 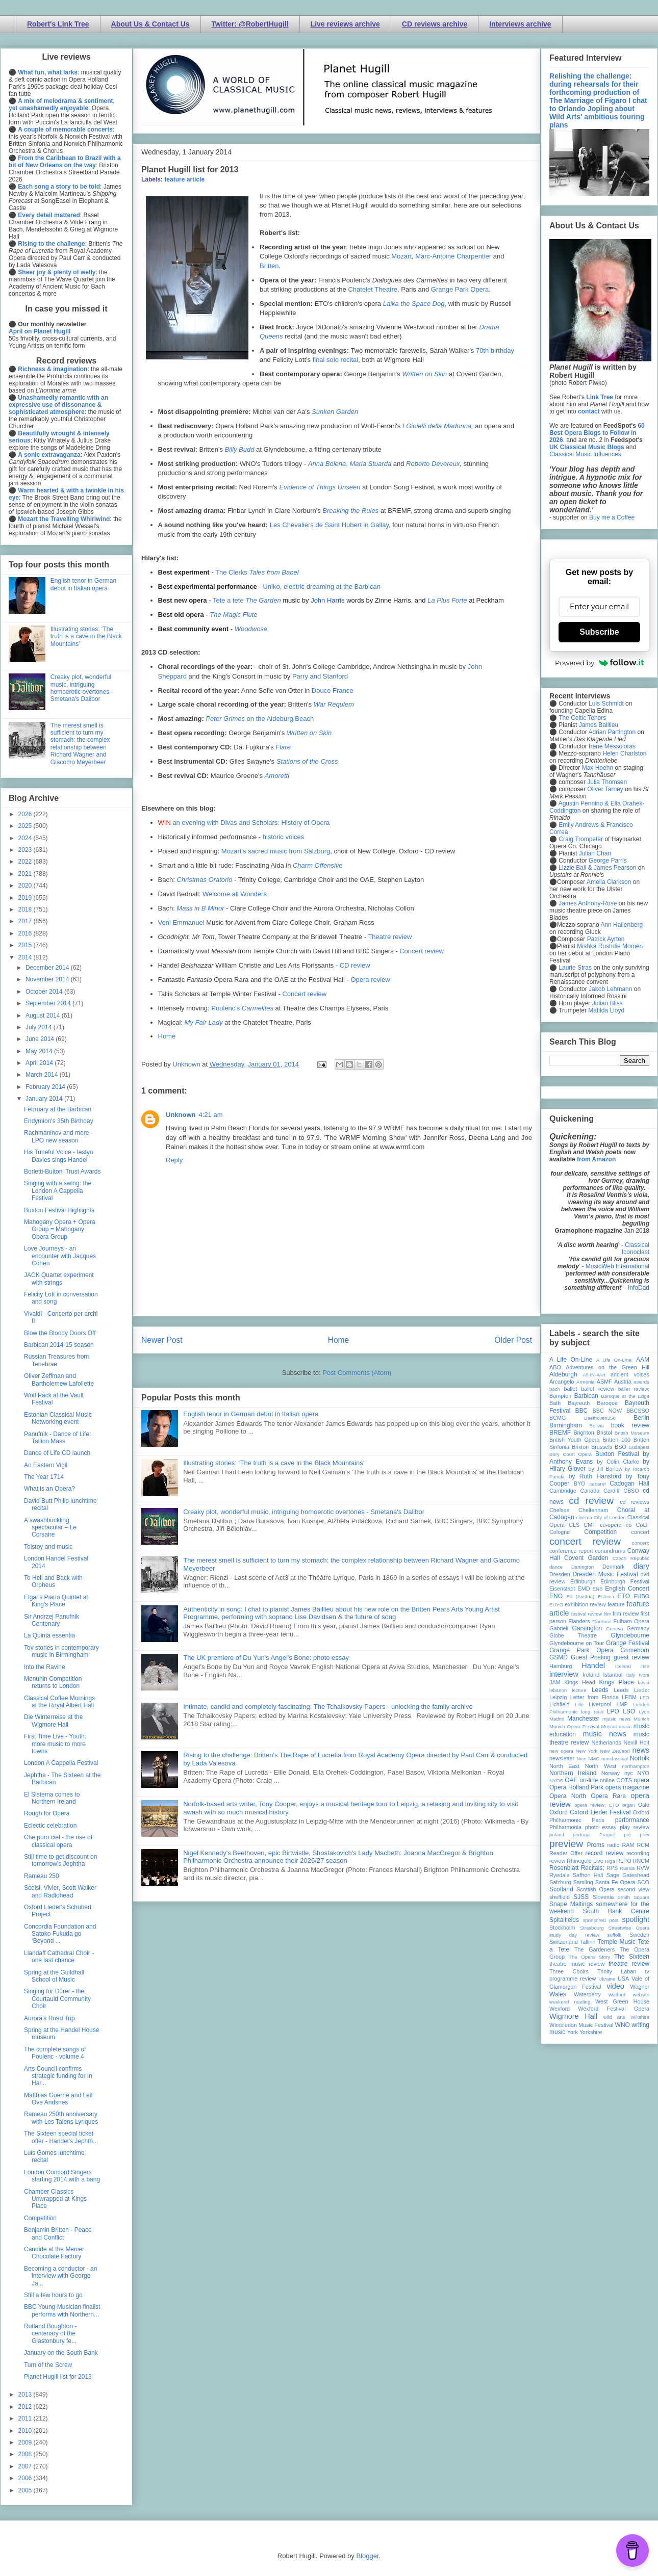 What do you see at coordinates (616, 1719) in the screenshot?
I see `mjusic news` at bounding box center [616, 1719].